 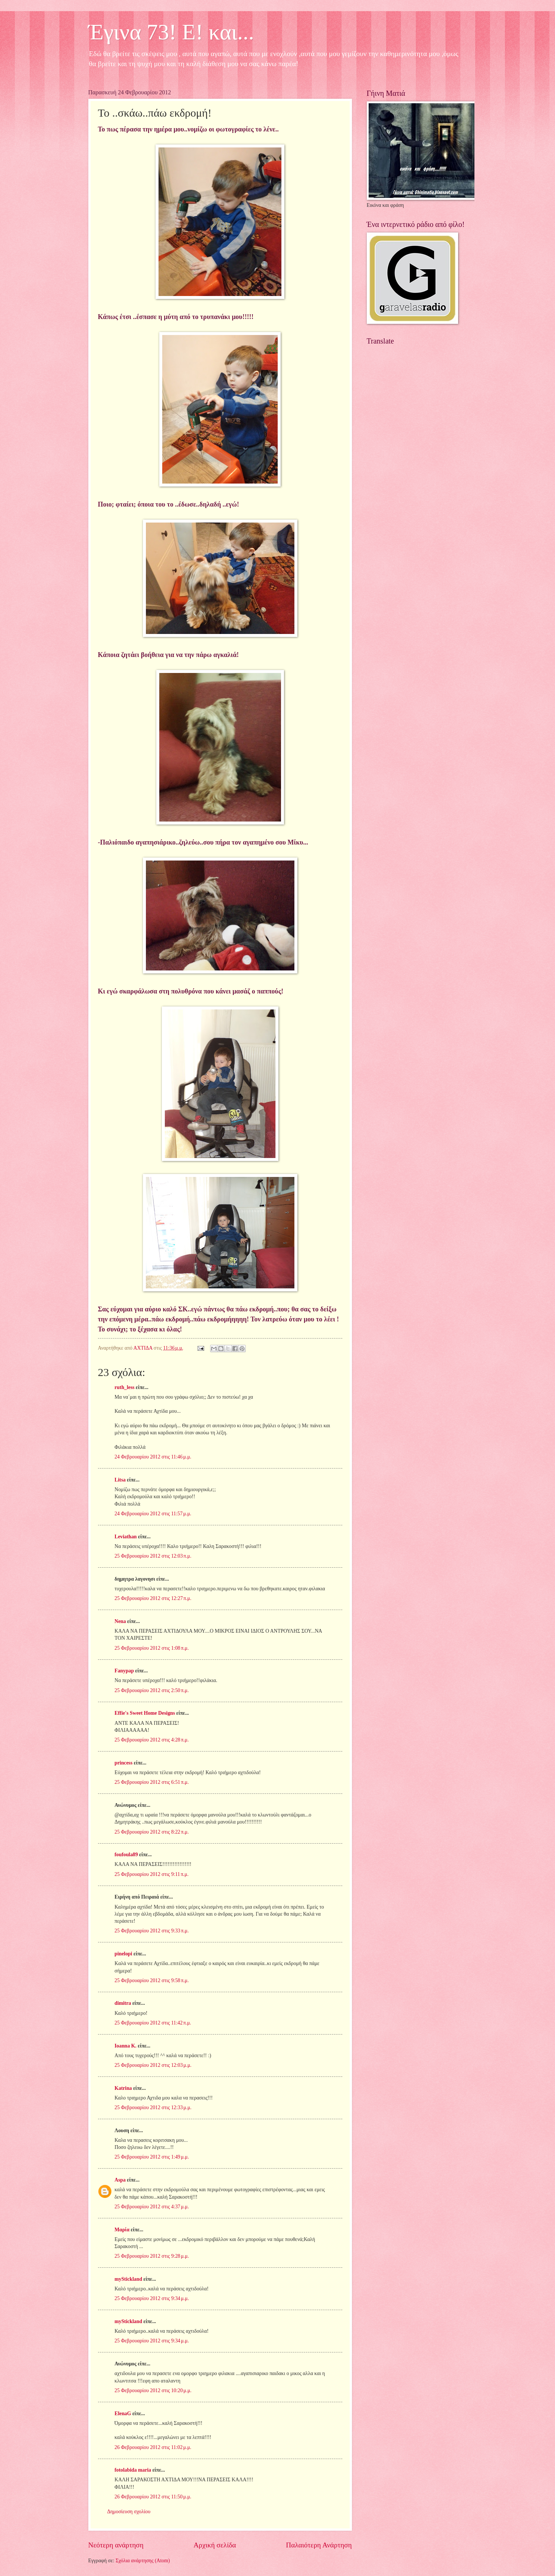 I want to click on 24 Φεβρουαρίου 2012 στις 11:46 μ.μ., so click(x=153, y=1457).